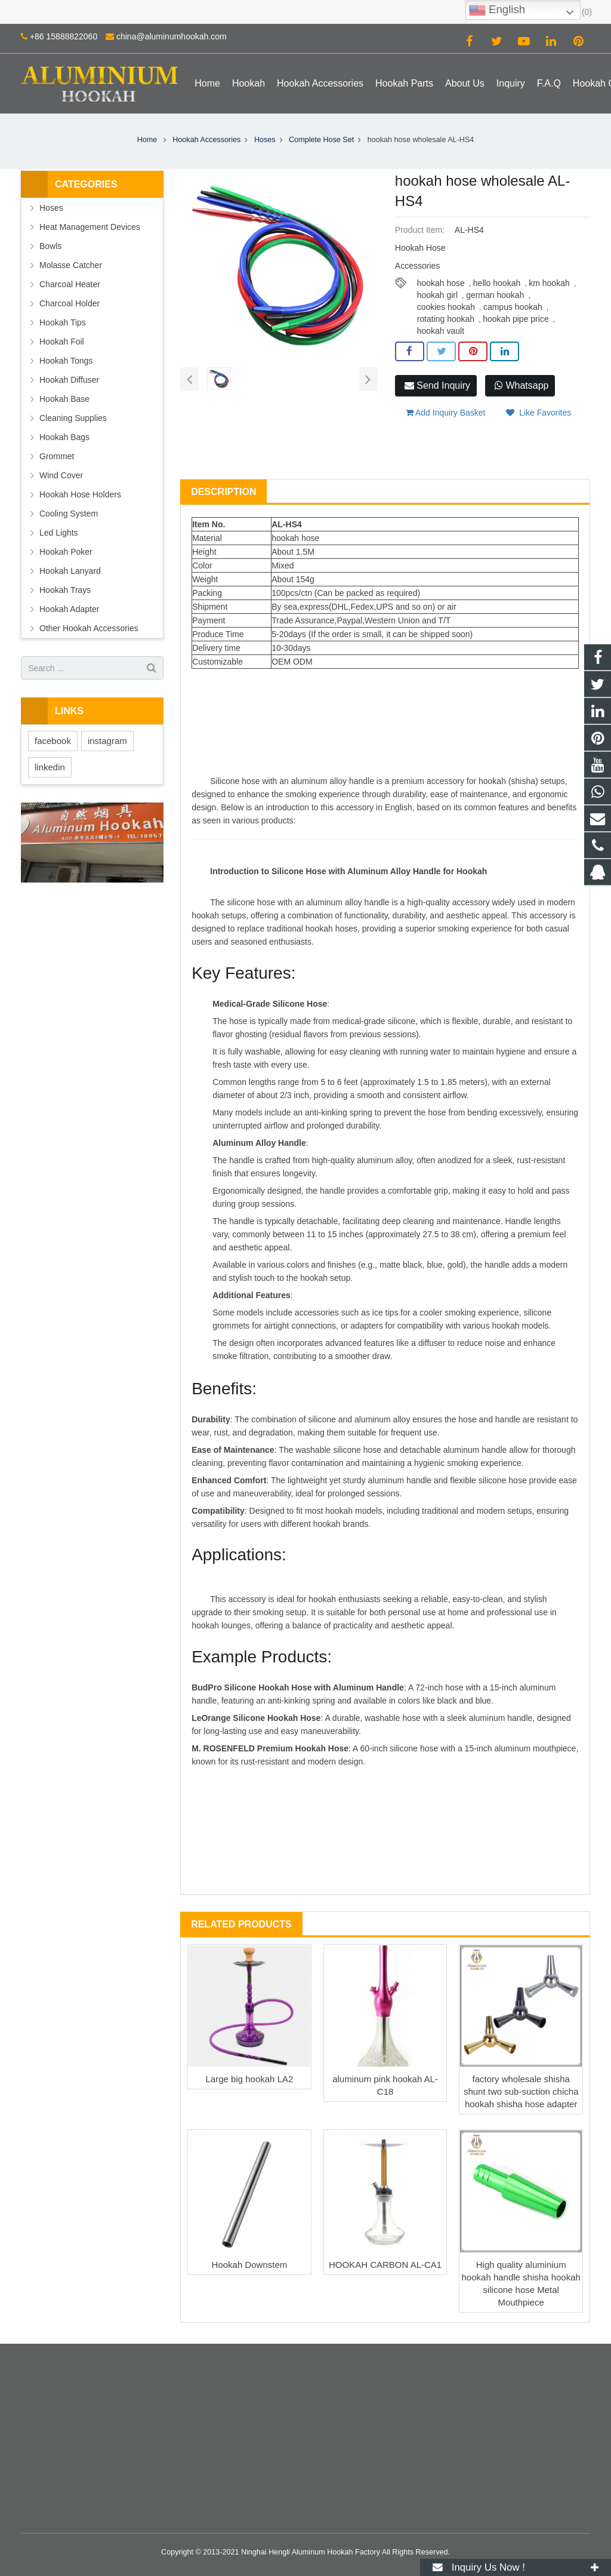 The width and height of the screenshot is (611, 2576). I want to click on Other Hookah Accessories, so click(88, 628).